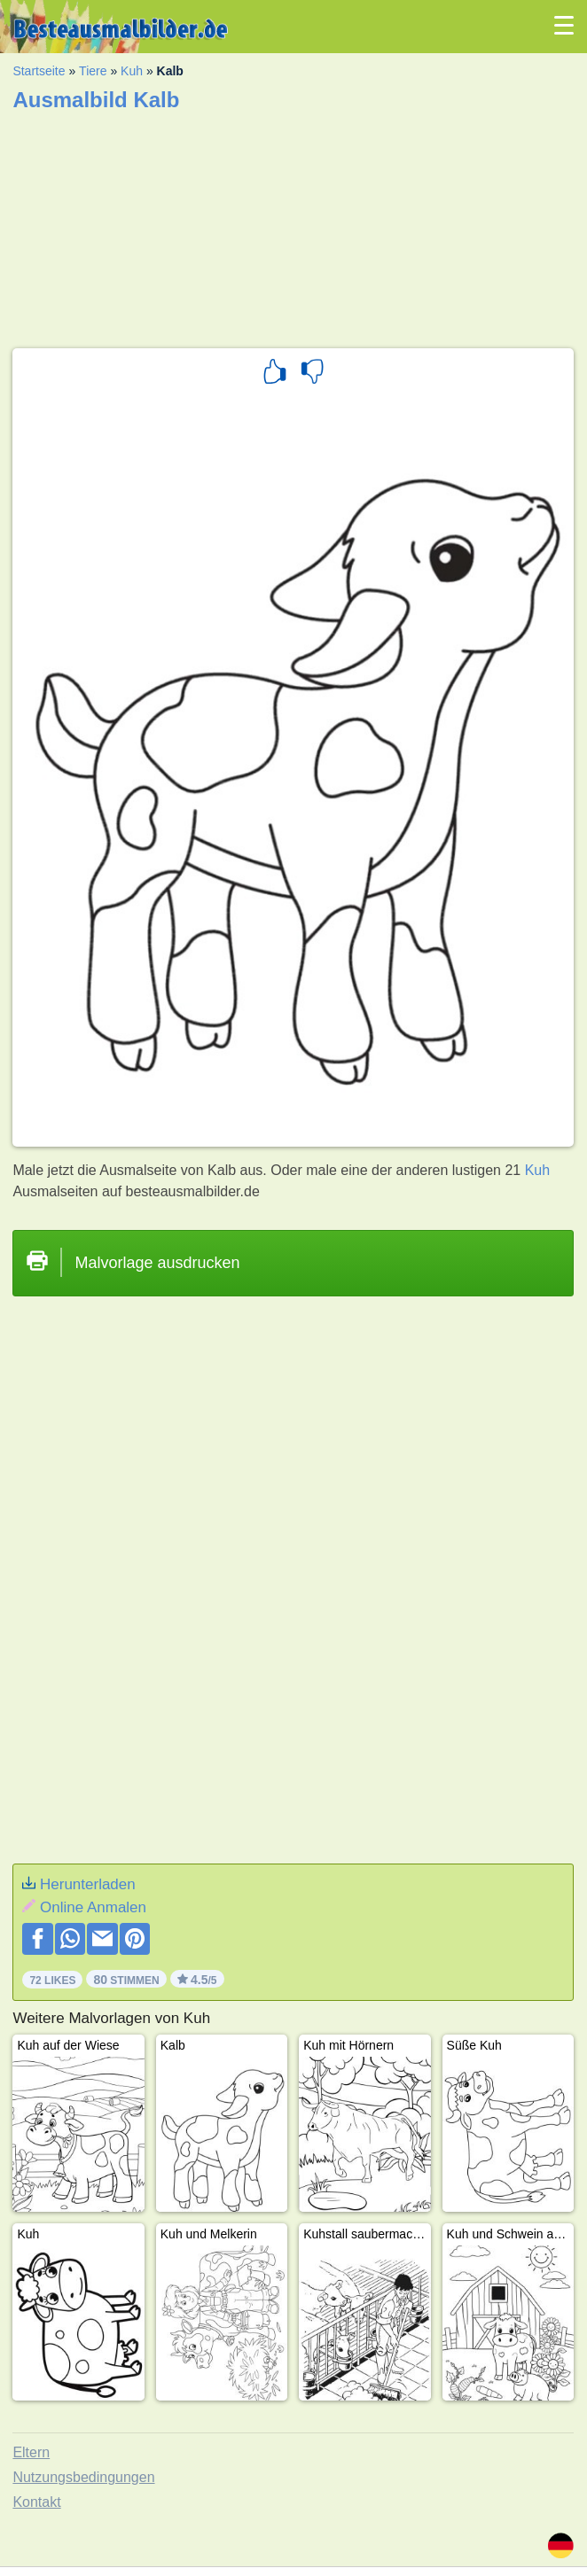 The height and width of the screenshot is (2576, 587). What do you see at coordinates (83, 2477) in the screenshot?
I see `Nutzungsbedingungen` at bounding box center [83, 2477].